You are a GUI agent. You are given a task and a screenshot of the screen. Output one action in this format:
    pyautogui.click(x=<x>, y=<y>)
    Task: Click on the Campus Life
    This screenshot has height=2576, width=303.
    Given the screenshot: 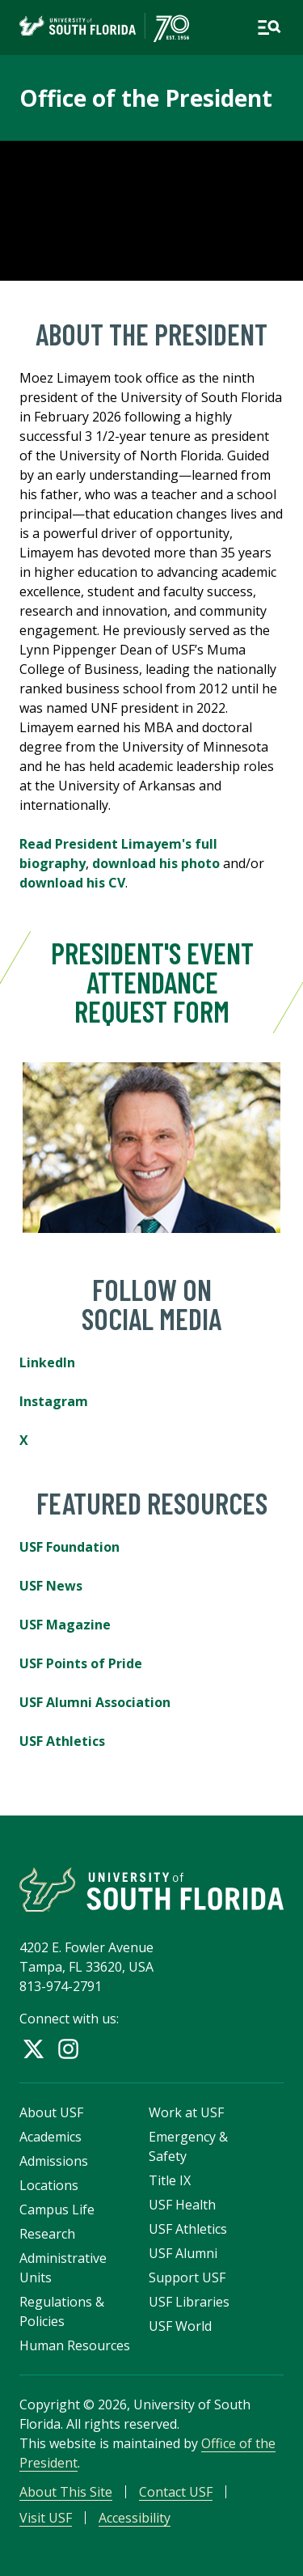 What is the action you would take?
    pyautogui.click(x=57, y=2209)
    